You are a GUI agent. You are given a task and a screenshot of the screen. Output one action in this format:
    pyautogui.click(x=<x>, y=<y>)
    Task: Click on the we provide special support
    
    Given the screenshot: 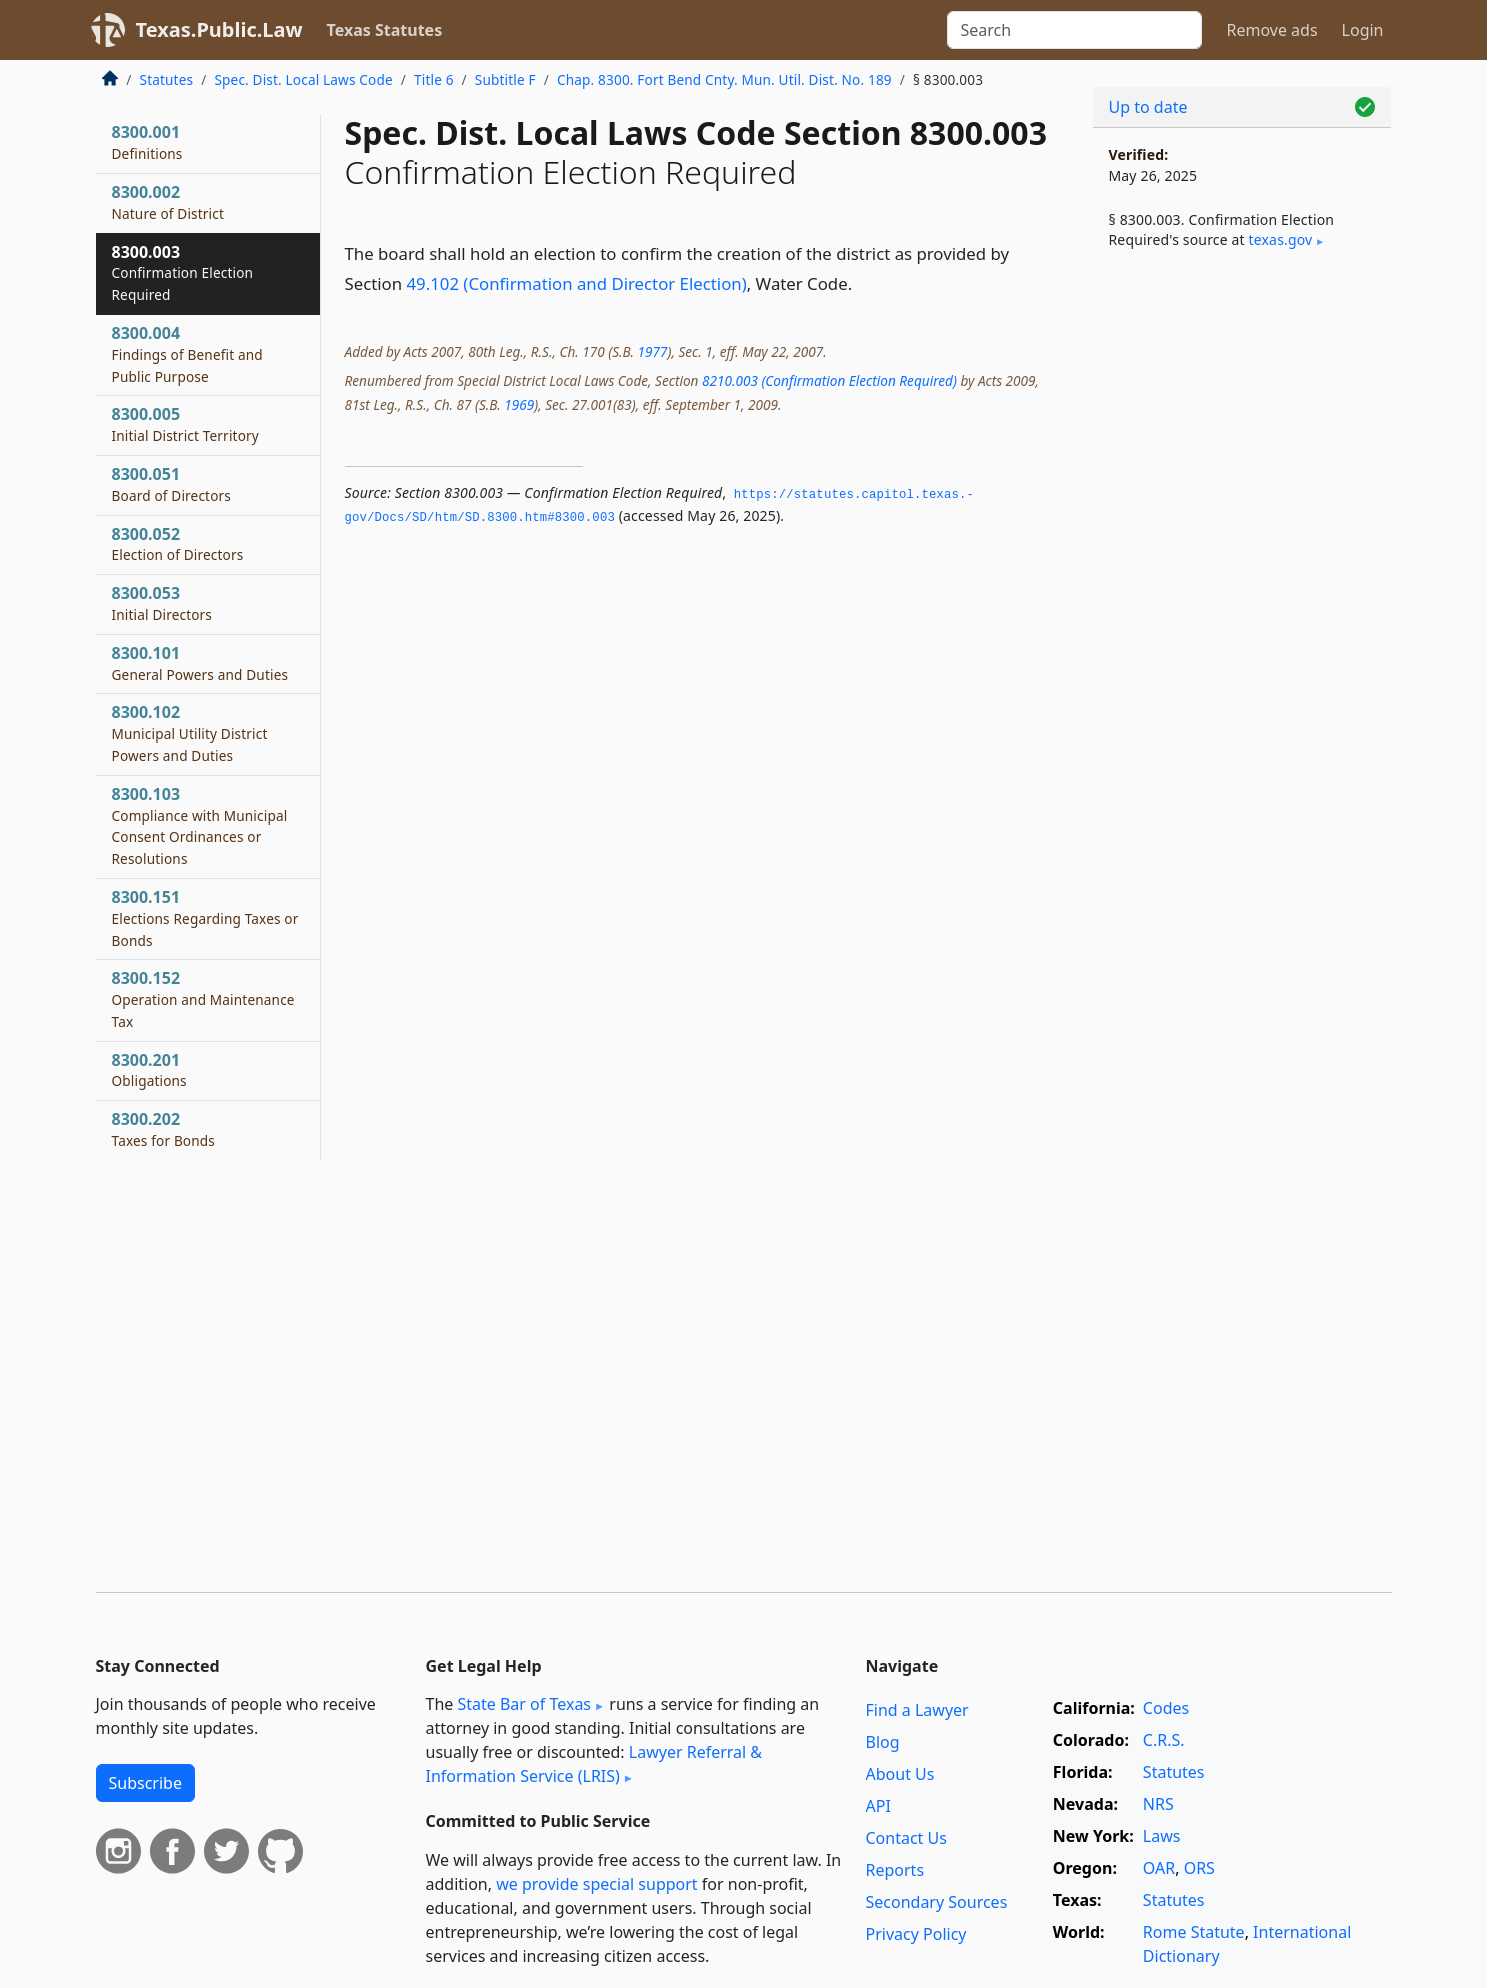 What is the action you would take?
    pyautogui.click(x=596, y=1884)
    